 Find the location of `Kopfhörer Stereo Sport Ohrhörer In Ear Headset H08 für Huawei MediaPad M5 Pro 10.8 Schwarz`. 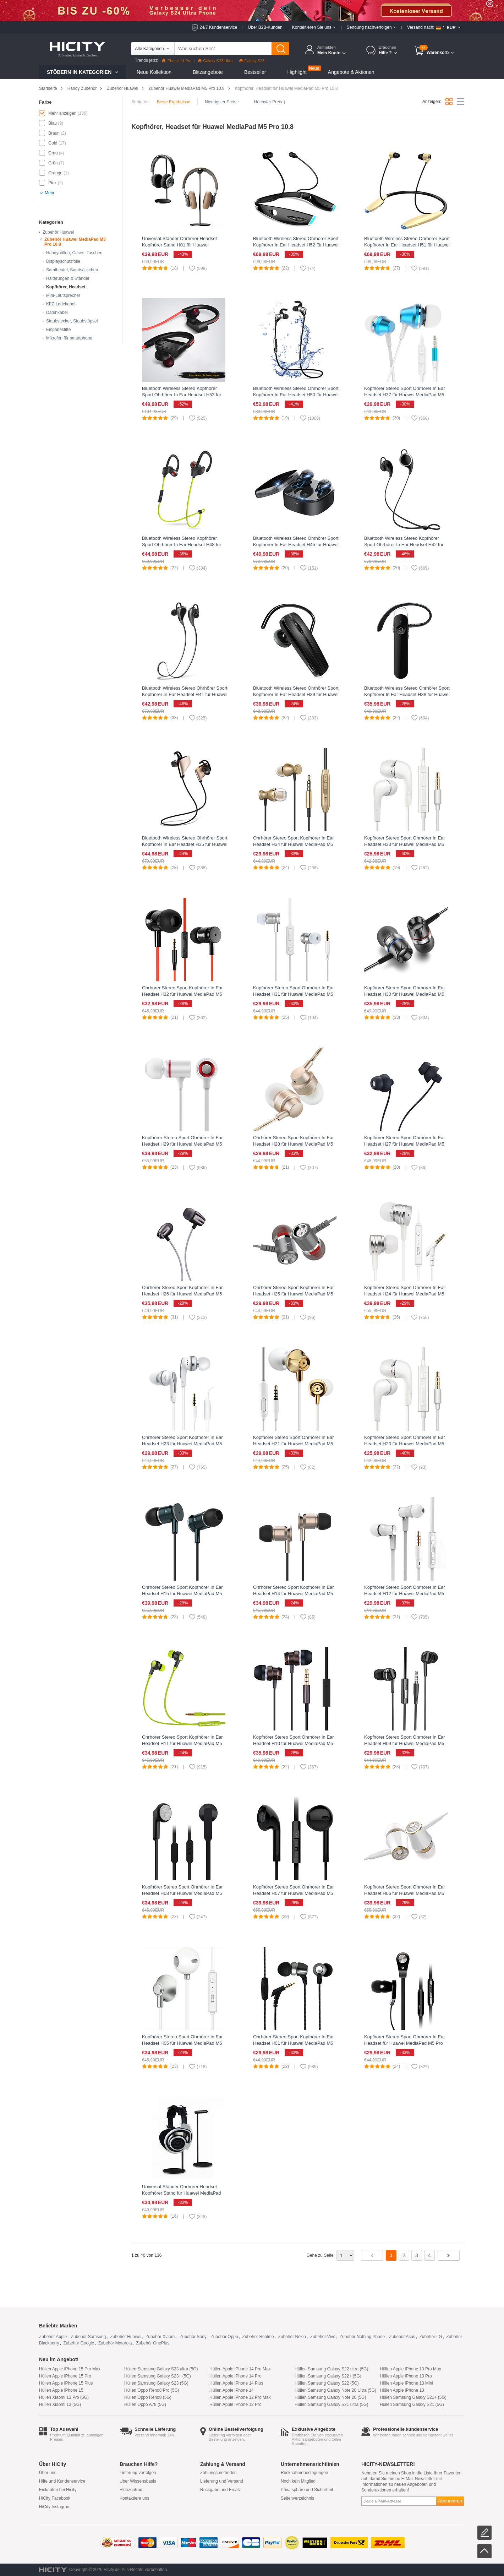

Kopfhörer Stereo Sport Ohrhörer In Ear Headset H08 für Huawei MediaPad M5 Pro 10.8 Schwarz is located at coordinates (182, 1893).